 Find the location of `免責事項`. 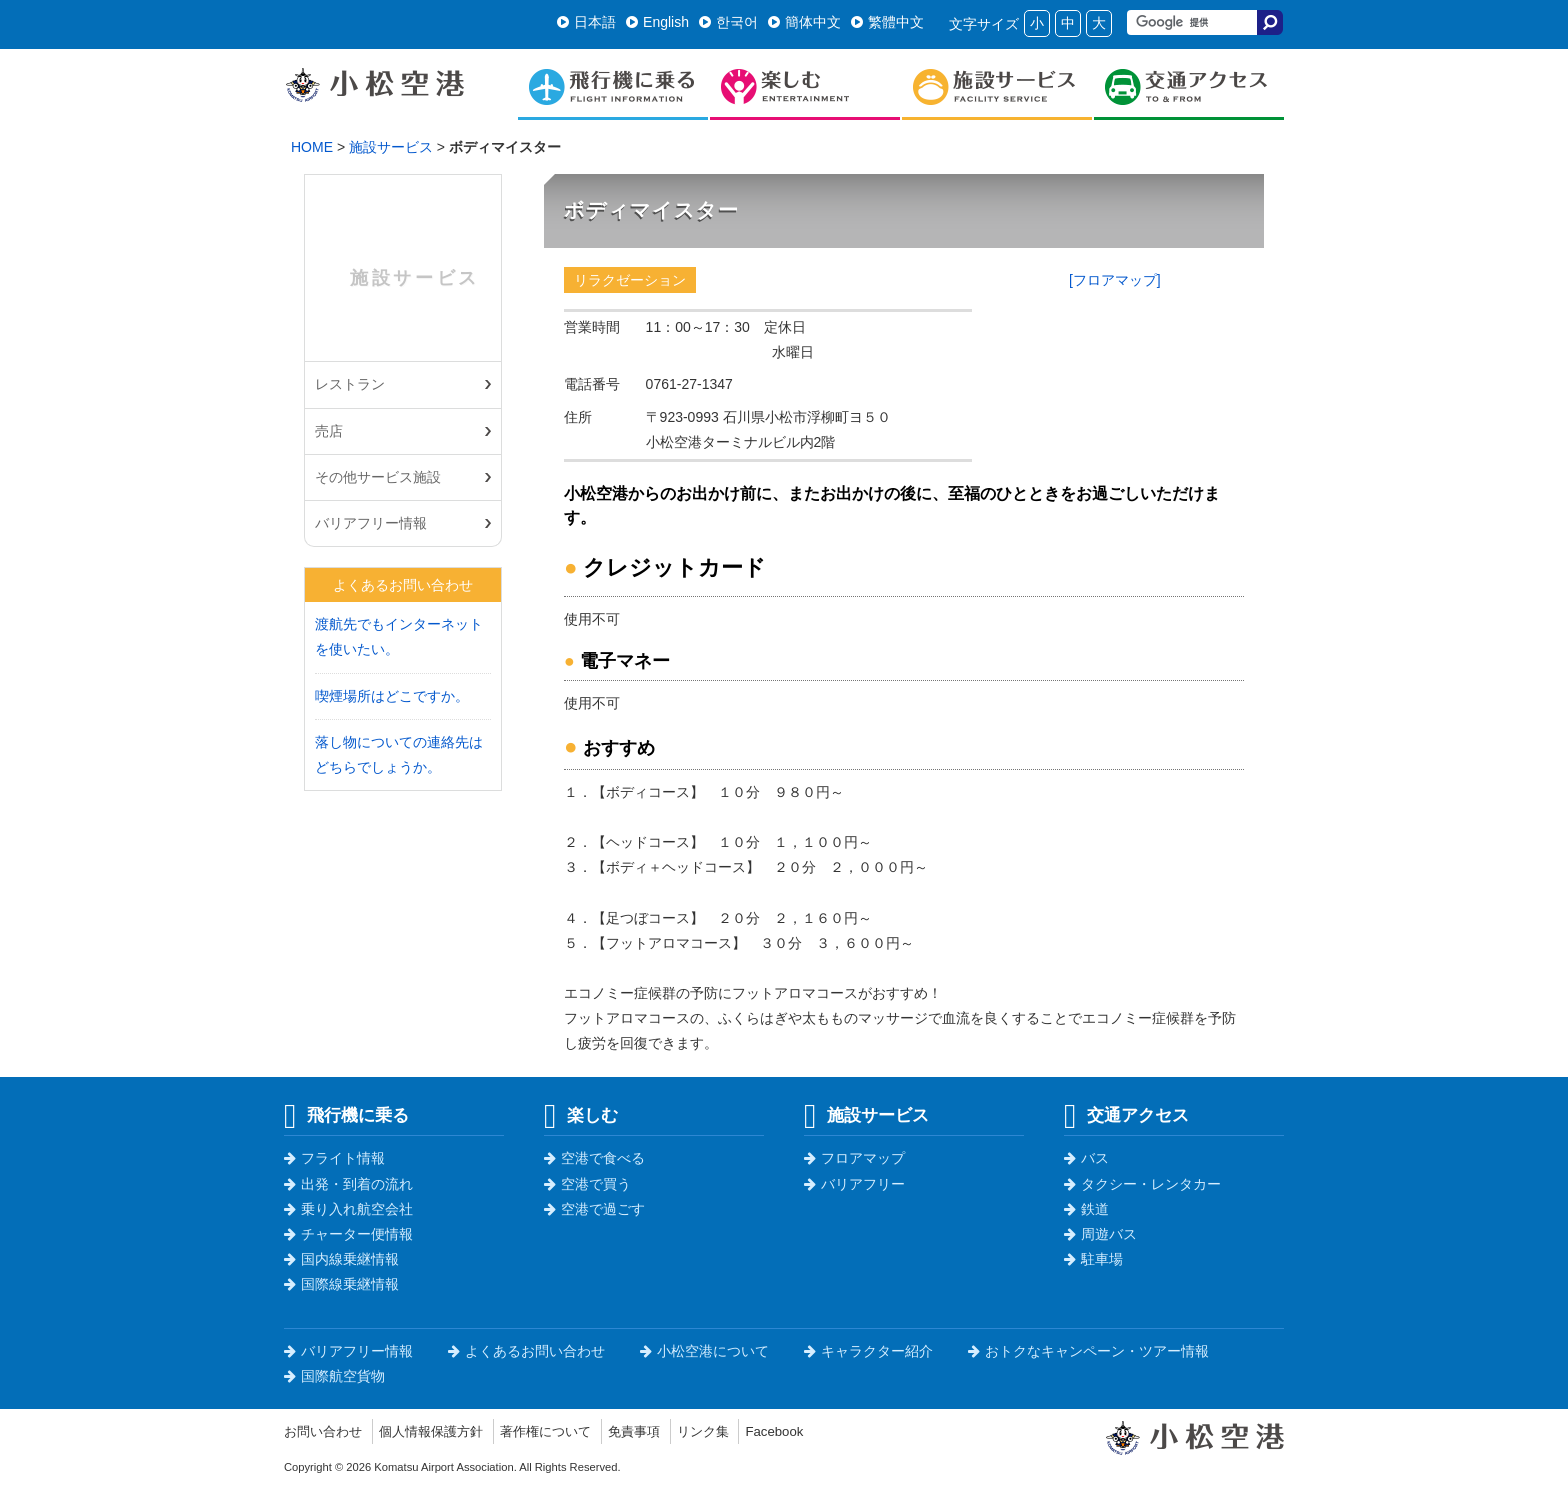

免責事項 is located at coordinates (657, 1431).